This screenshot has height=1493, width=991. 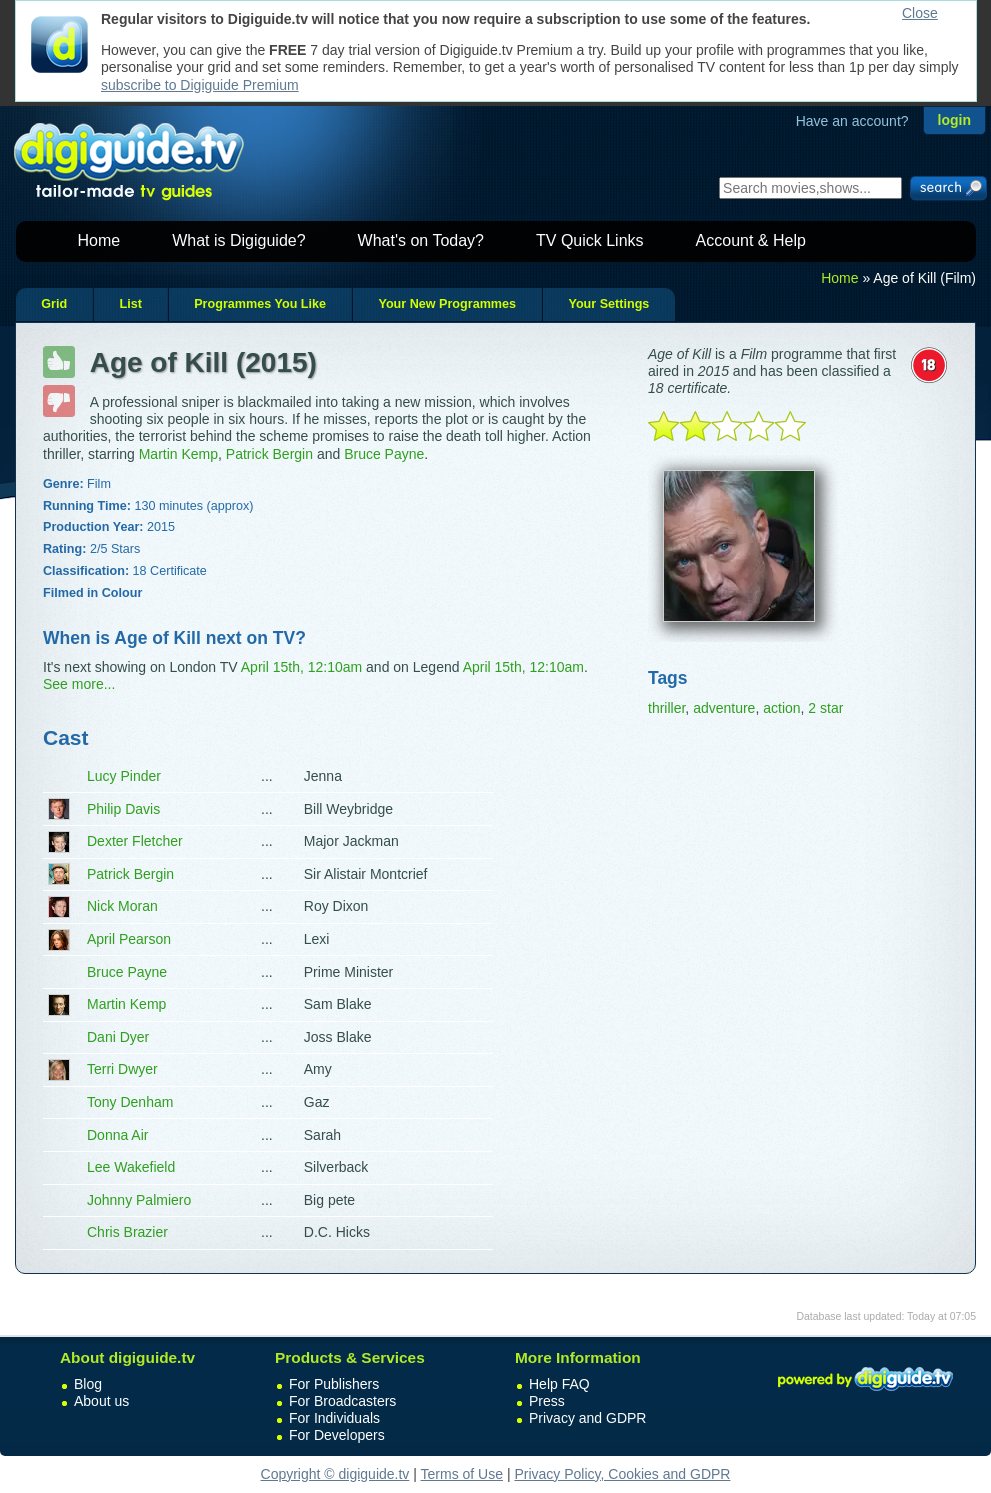 What do you see at coordinates (751, 240) in the screenshot?
I see `Account & Help` at bounding box center [751, 240].